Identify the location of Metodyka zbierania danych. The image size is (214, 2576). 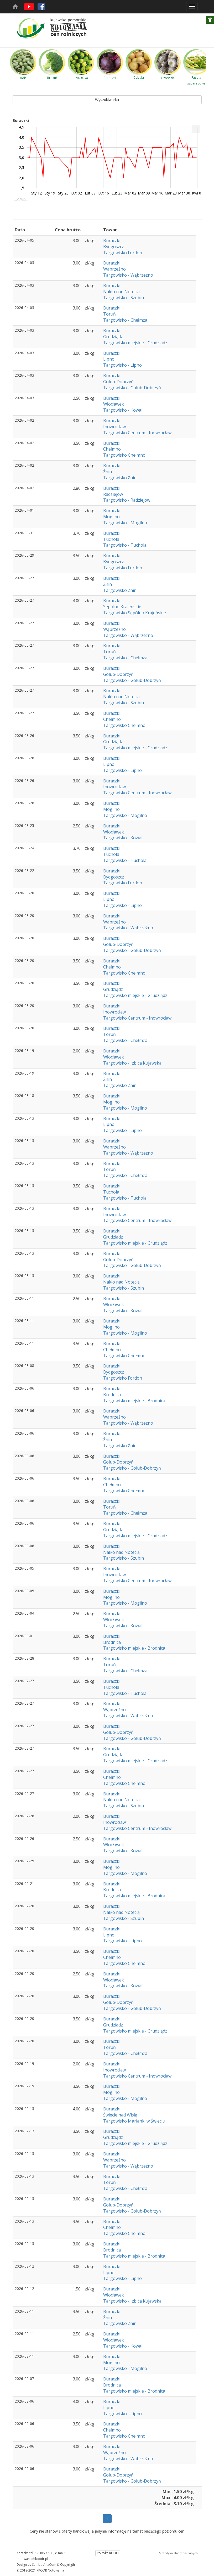
(178, 2553).